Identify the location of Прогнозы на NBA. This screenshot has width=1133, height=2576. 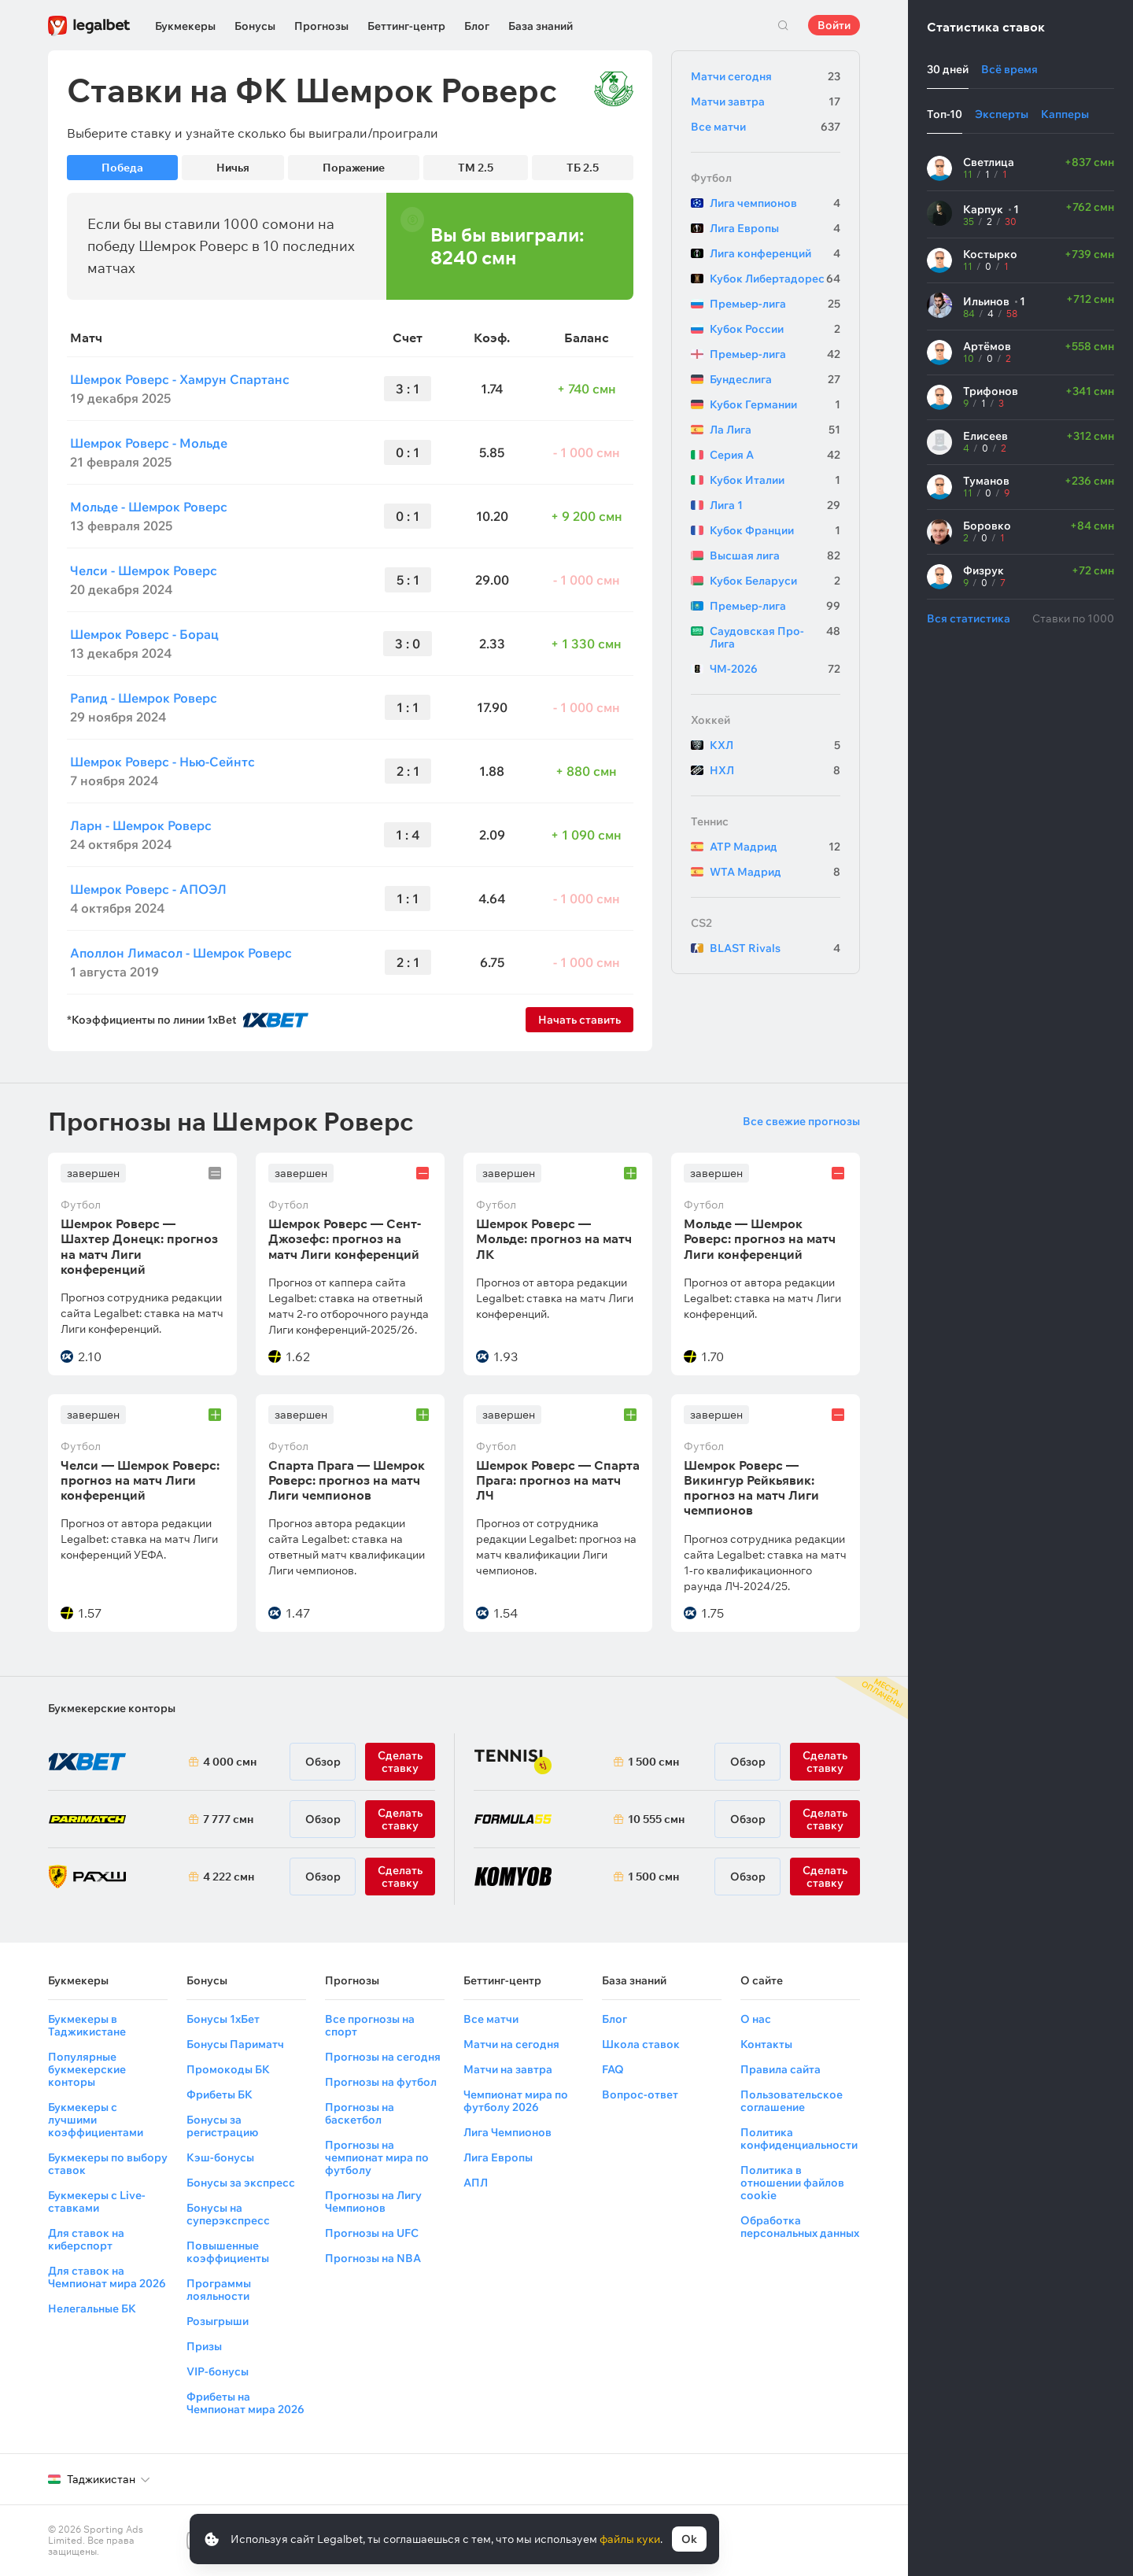
(373, 2258).